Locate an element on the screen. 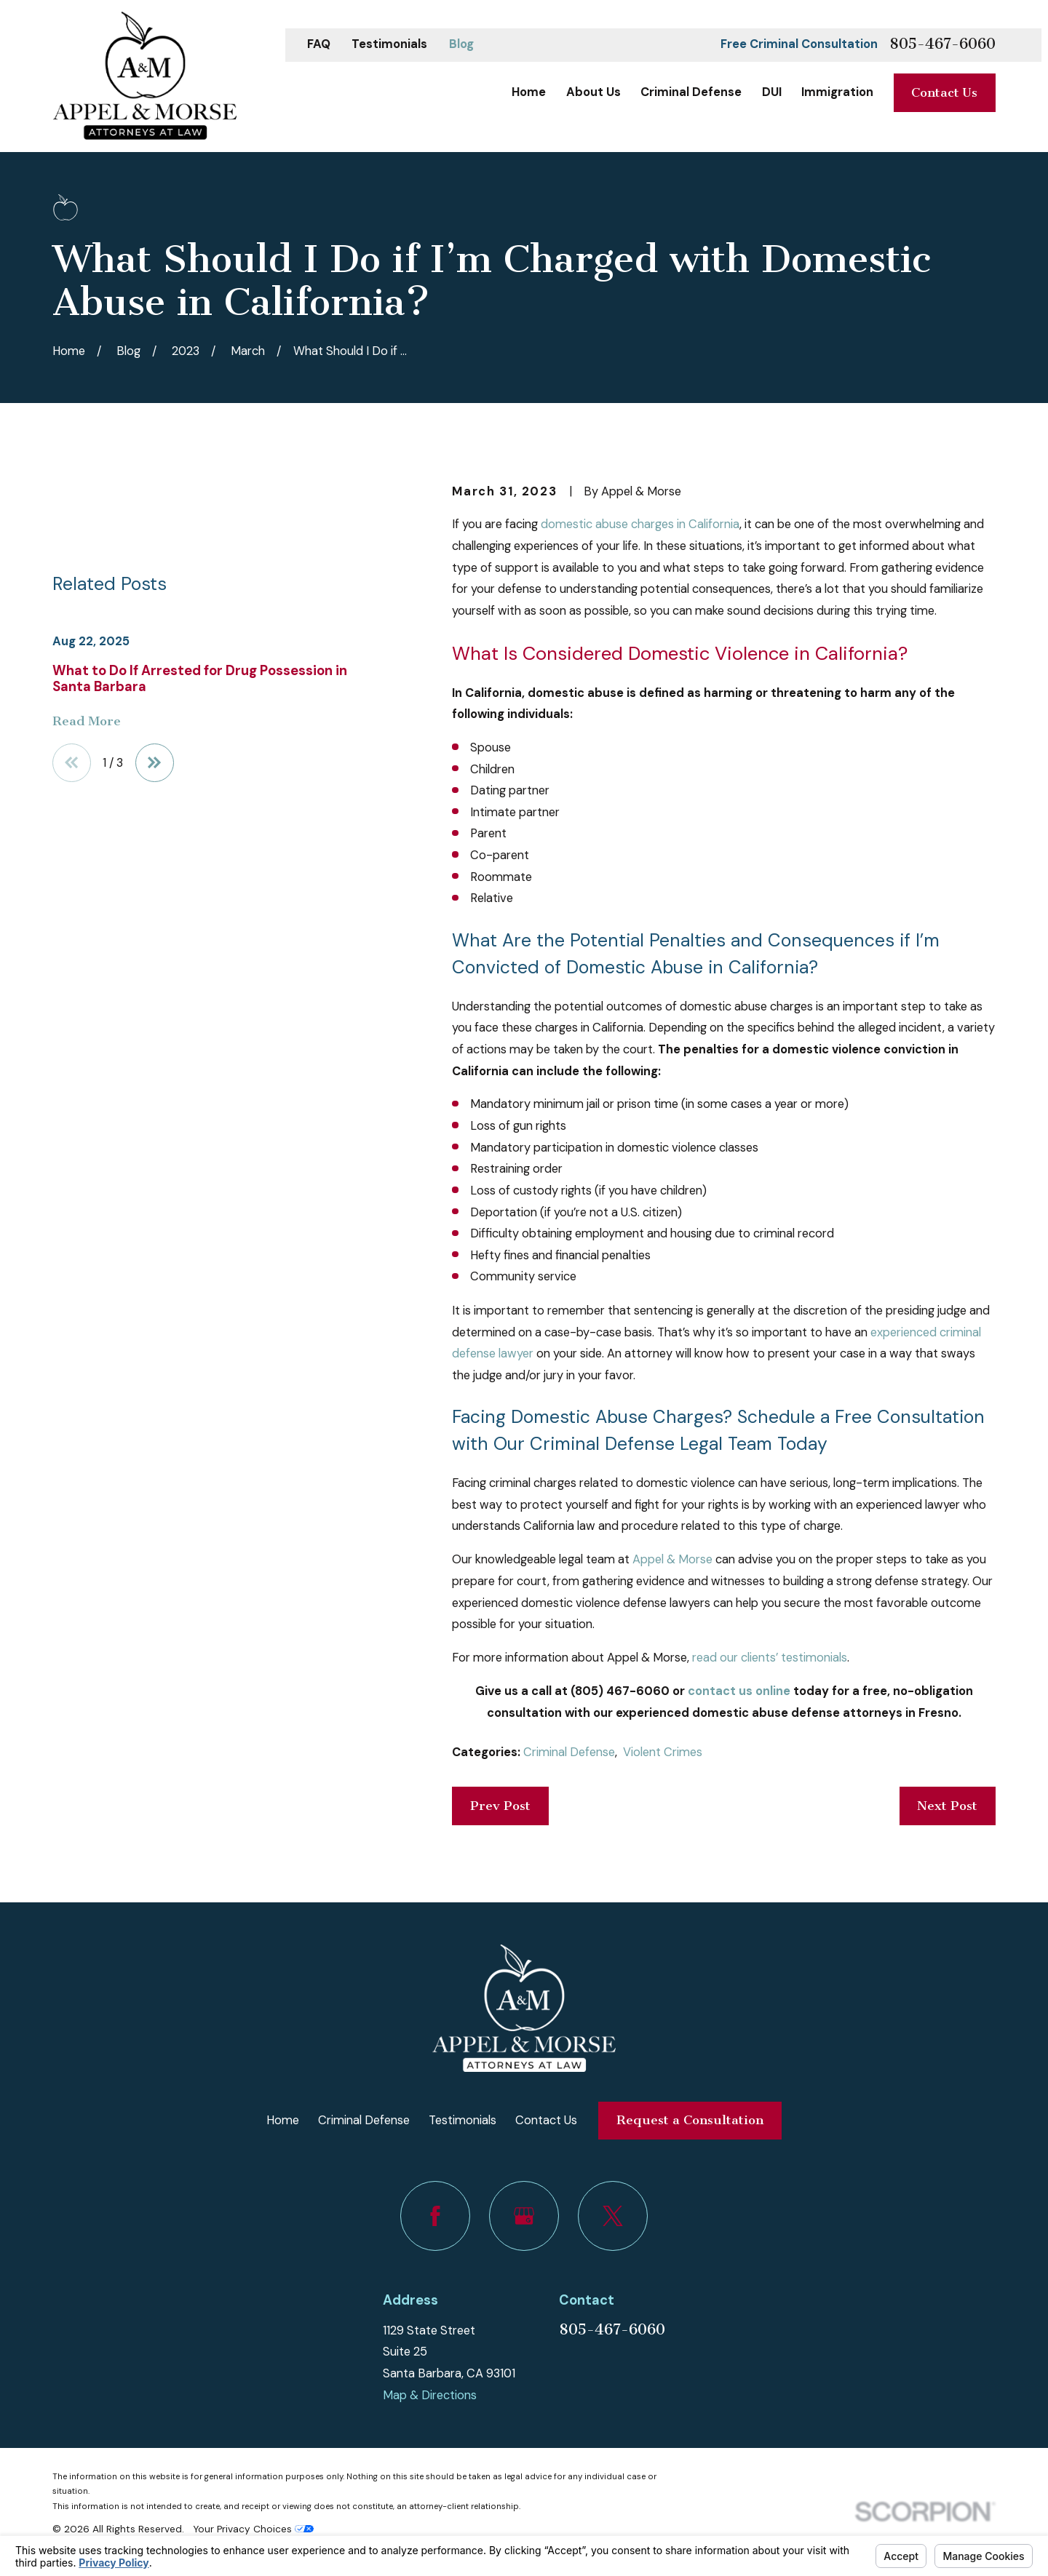 This screenshot has width=1048, height=2576. Home [menuitem] is located at coordinates (529, 92).